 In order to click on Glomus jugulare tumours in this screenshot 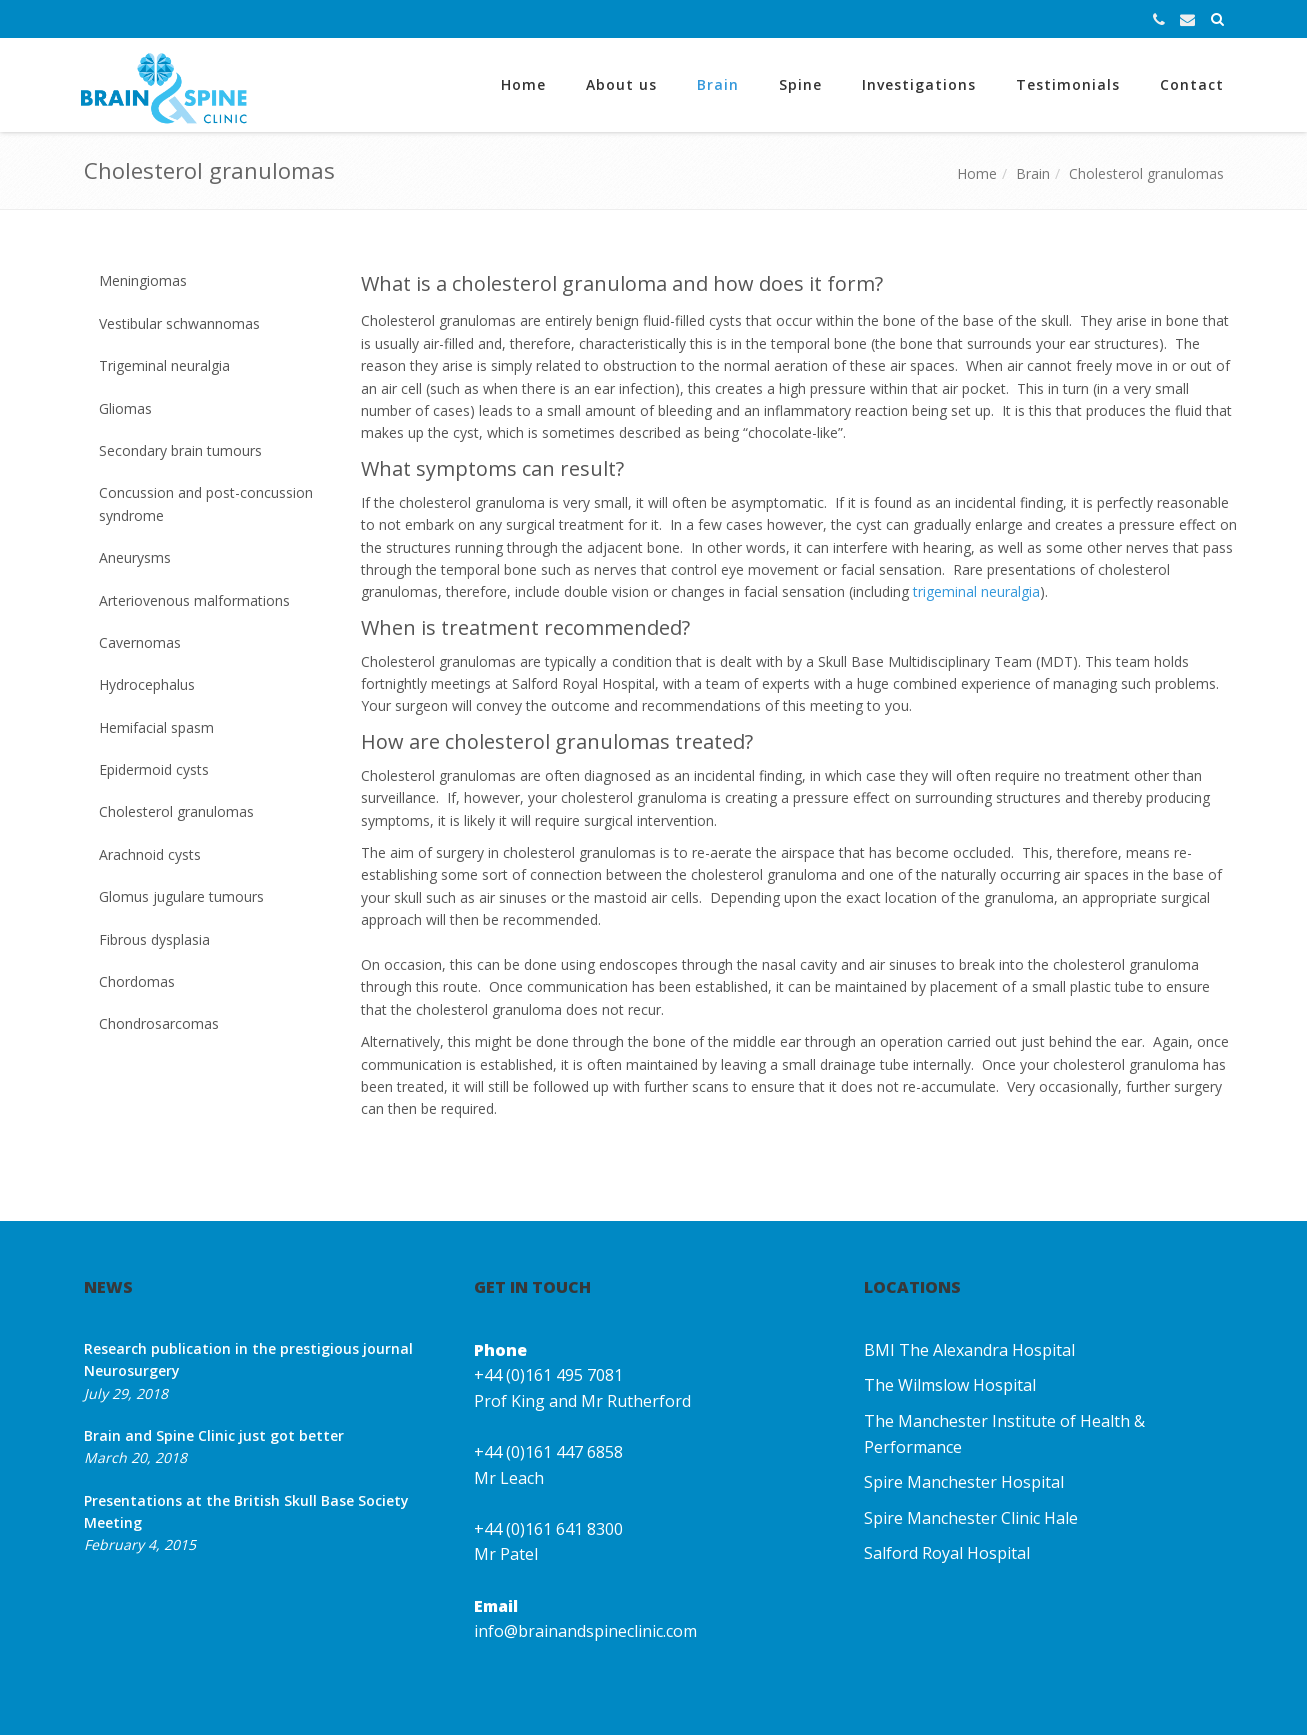, I will do `click(181, 896)`.